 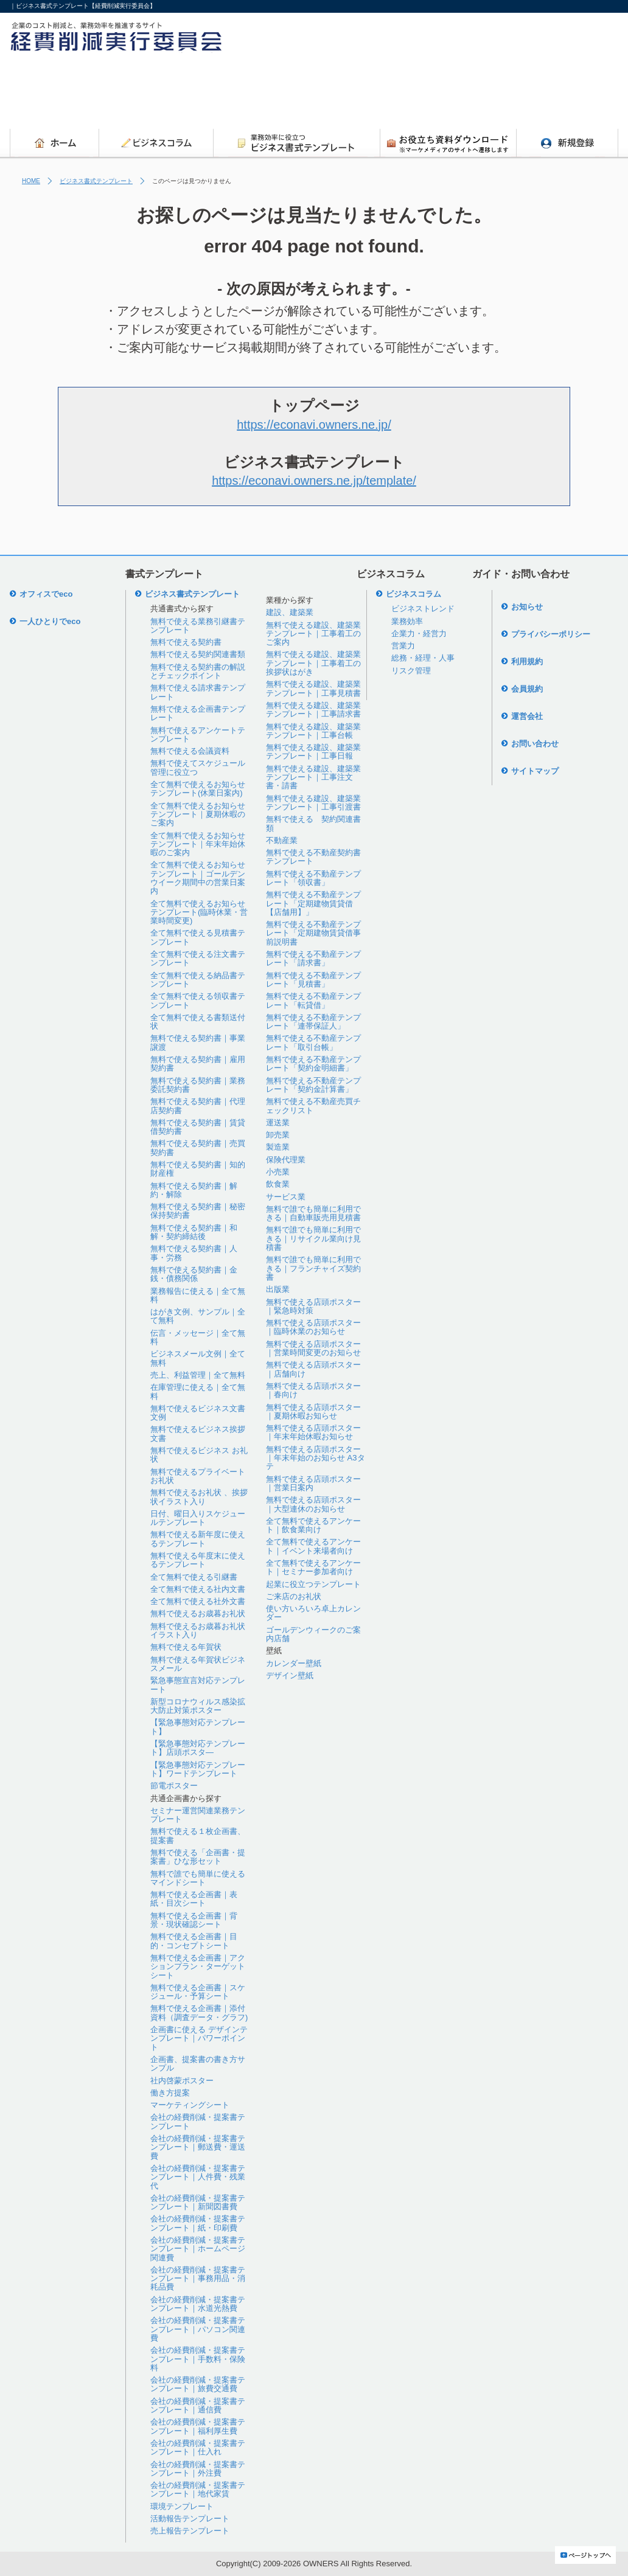 What do you see at coordinates (313, 1327) in the screenshot?
I see `無料で使える店頭ポスター｜臨時休業のお知らせ` at bounding box center [313, 1327].